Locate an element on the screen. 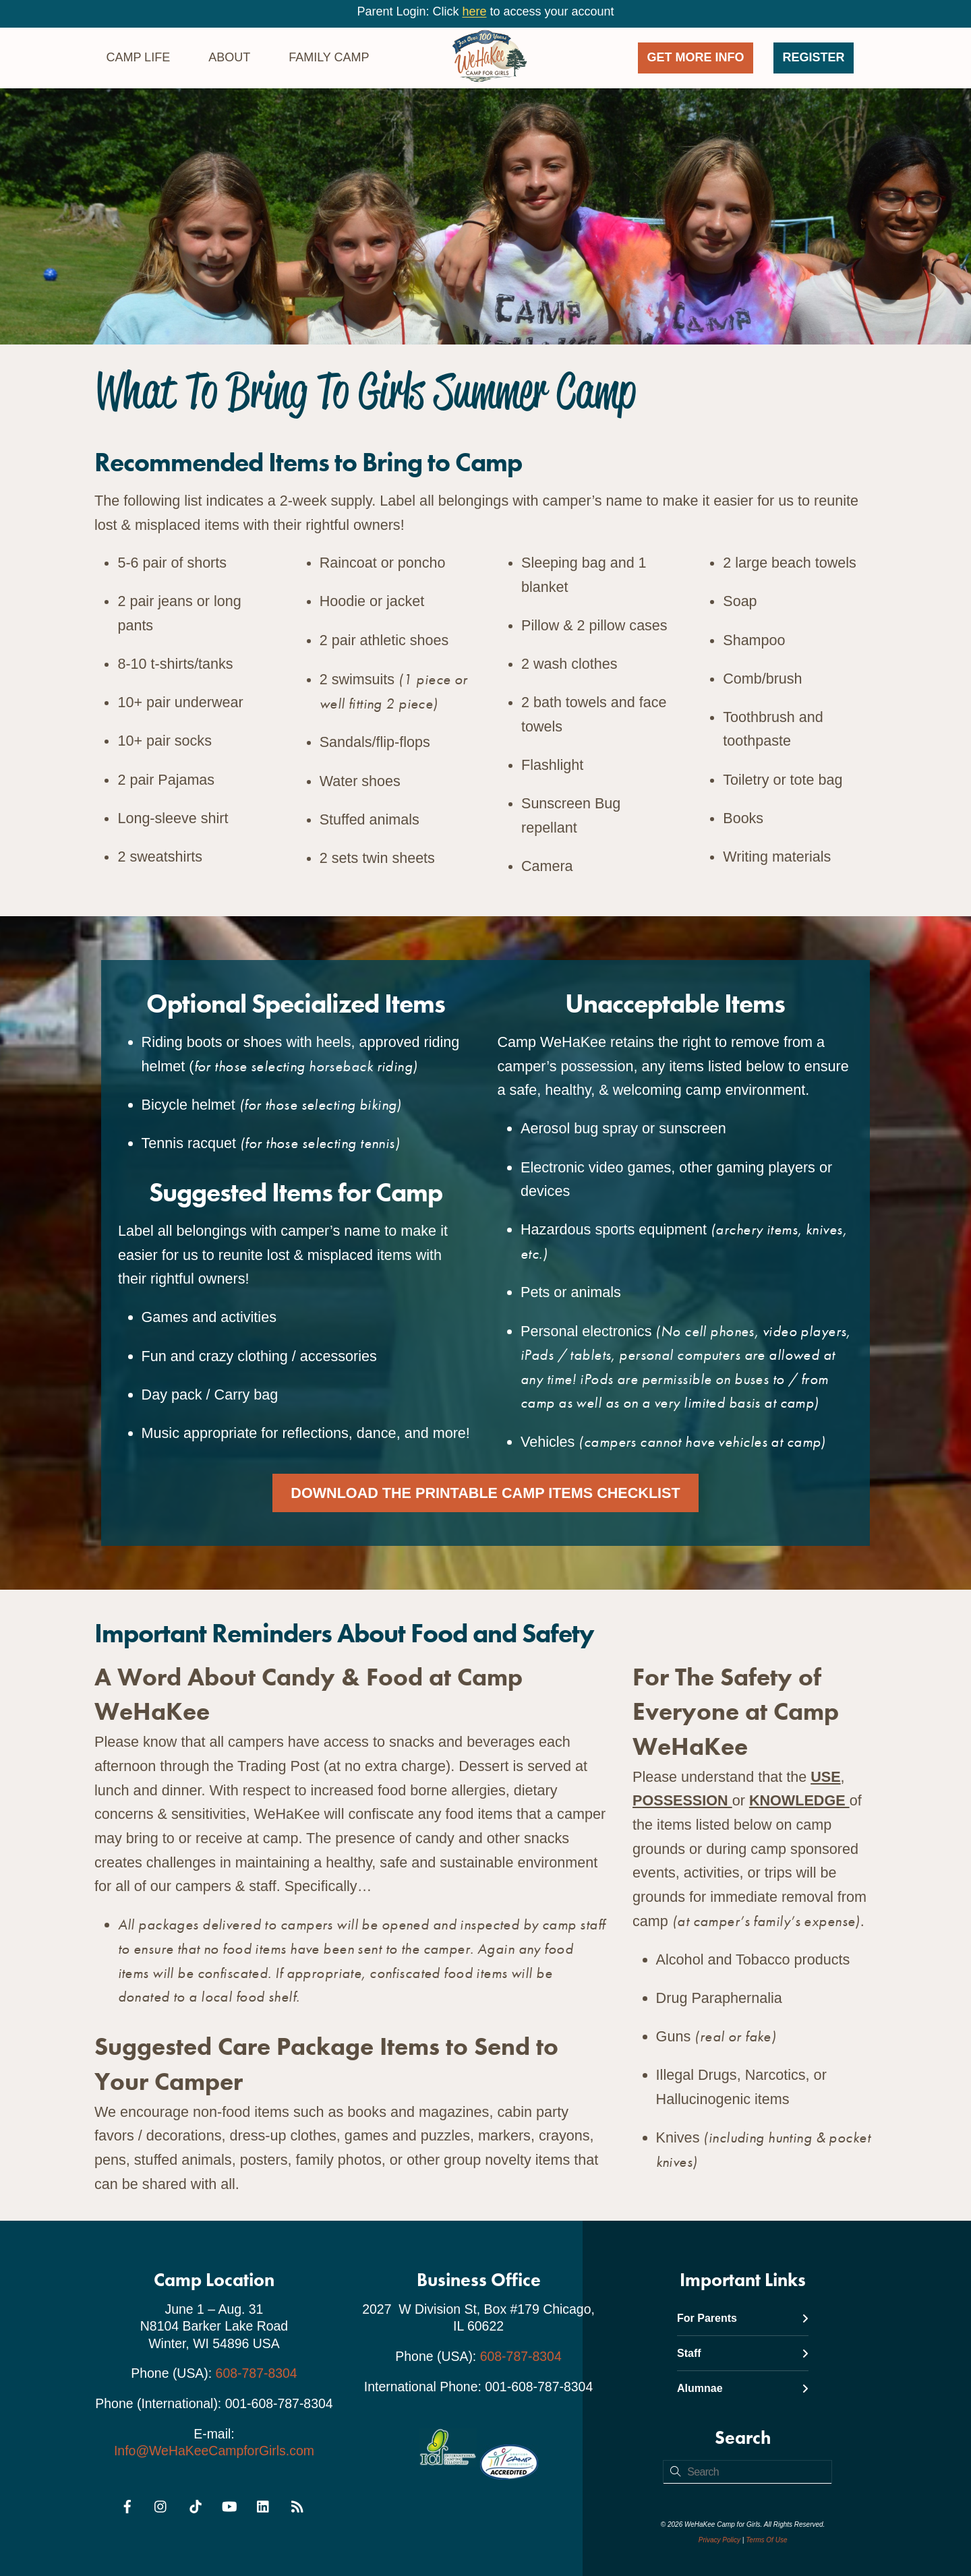  here is located at coordinates (474, 11).